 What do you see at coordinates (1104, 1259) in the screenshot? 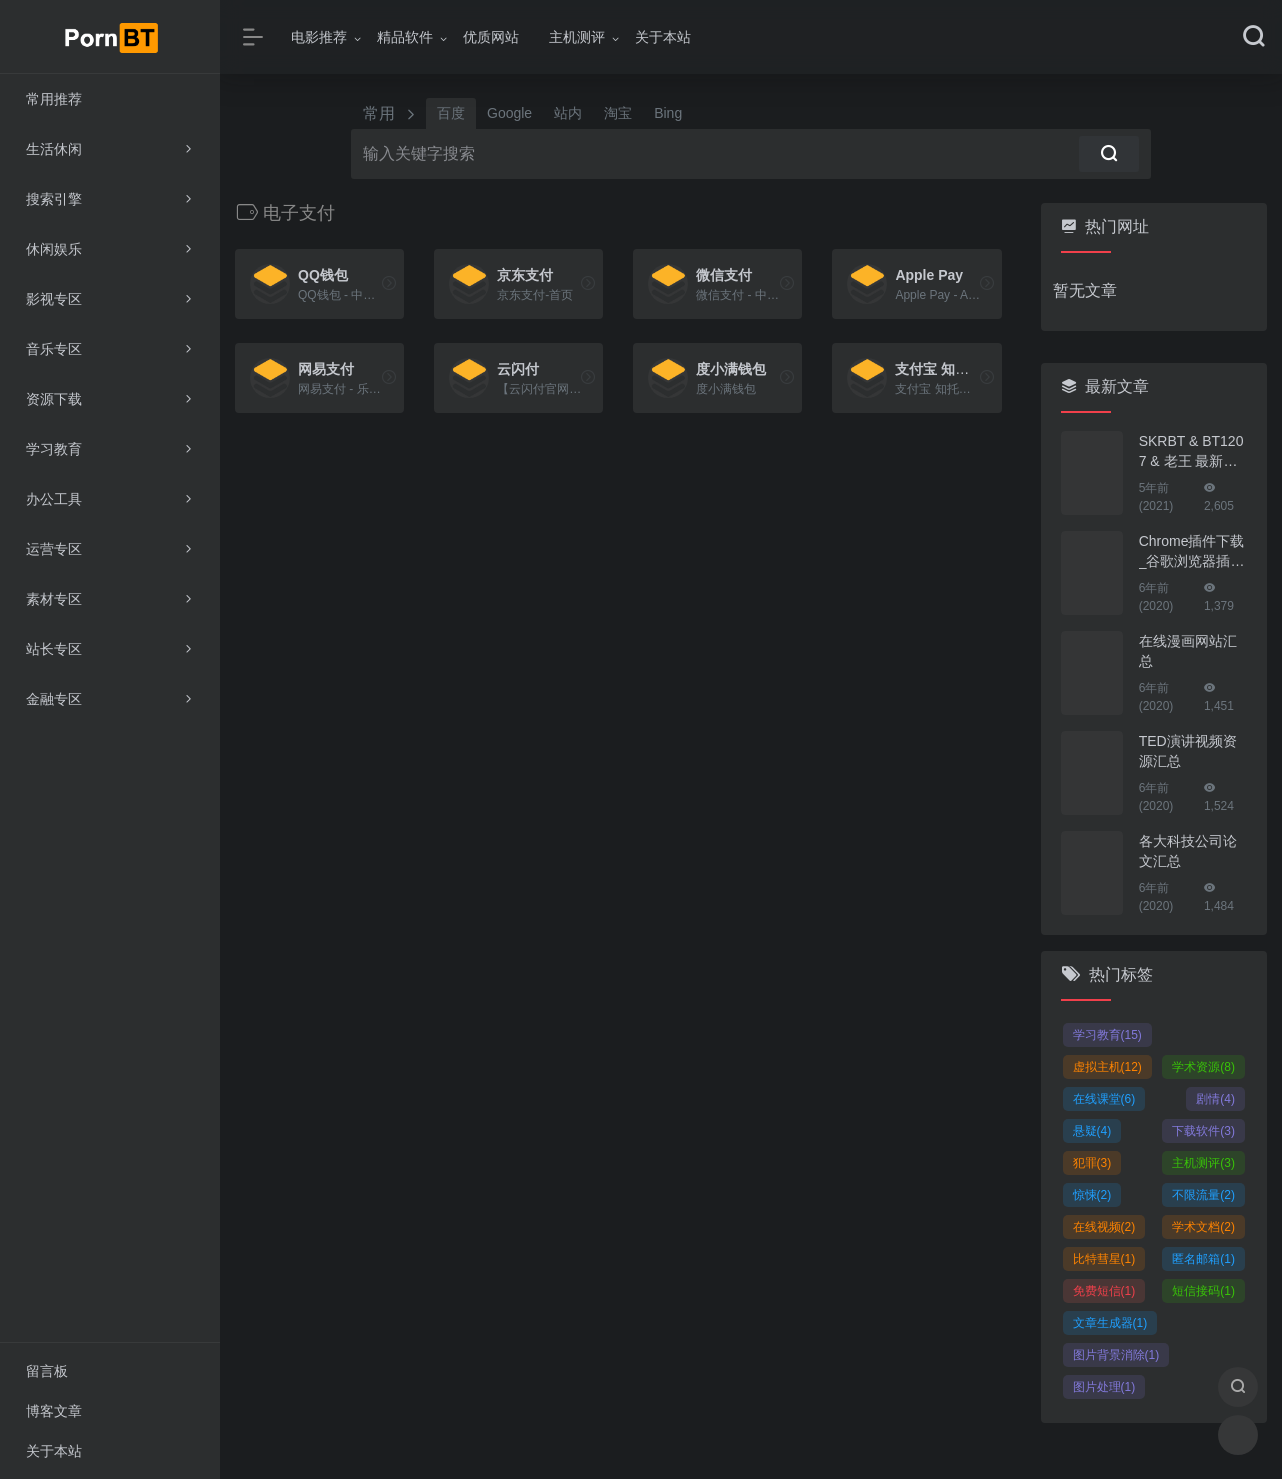
I see `比特彗星` at bounding box center [1104, 1259].